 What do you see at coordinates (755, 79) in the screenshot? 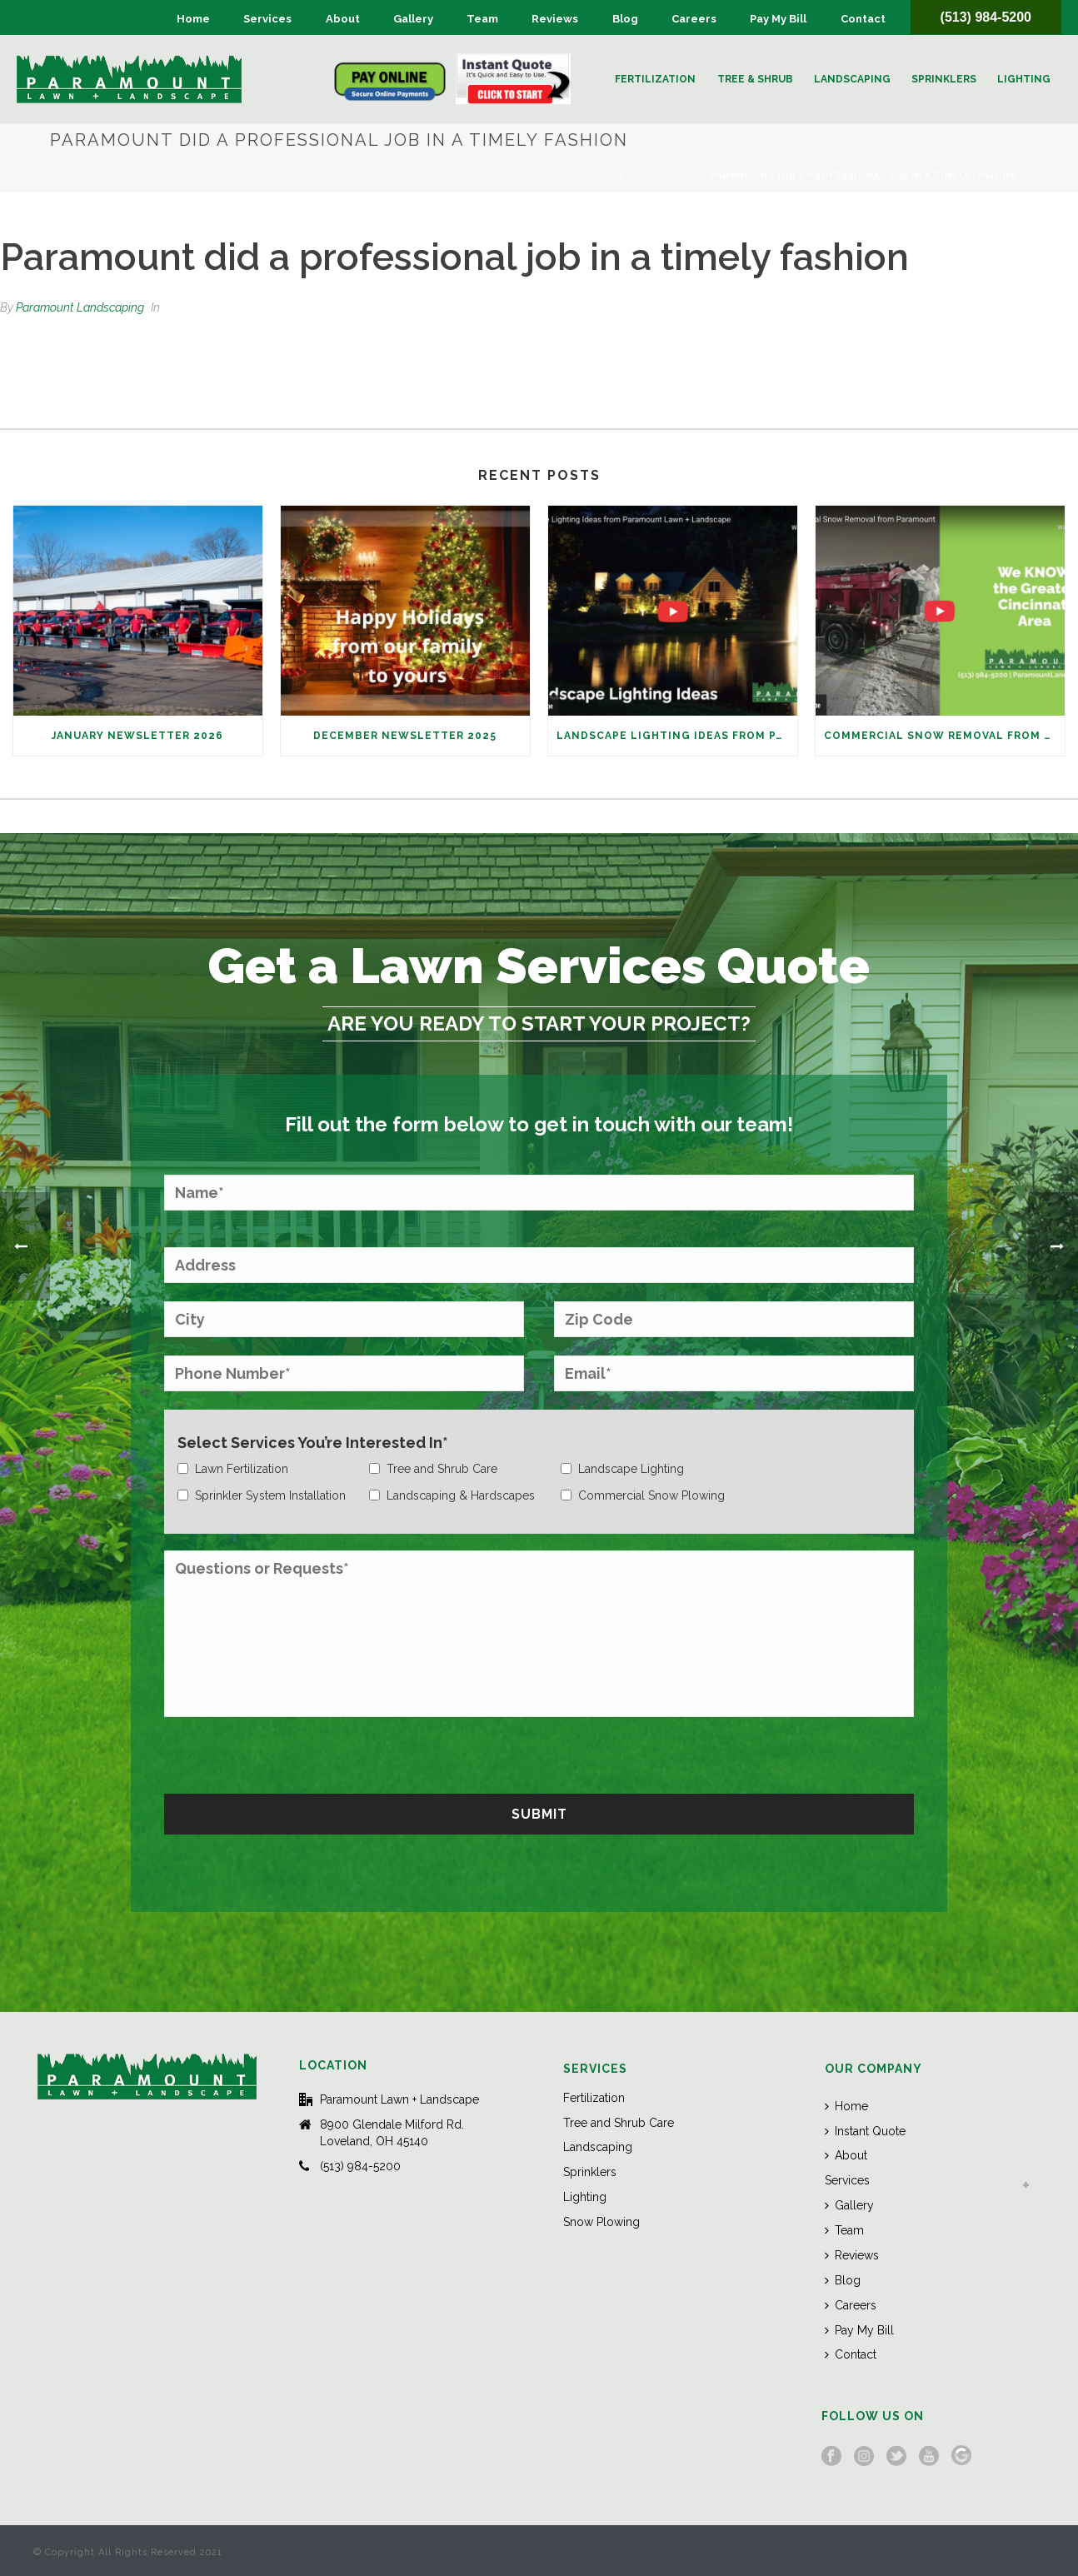
I see `Tree & Shrub` at bounding box center [755, 79].